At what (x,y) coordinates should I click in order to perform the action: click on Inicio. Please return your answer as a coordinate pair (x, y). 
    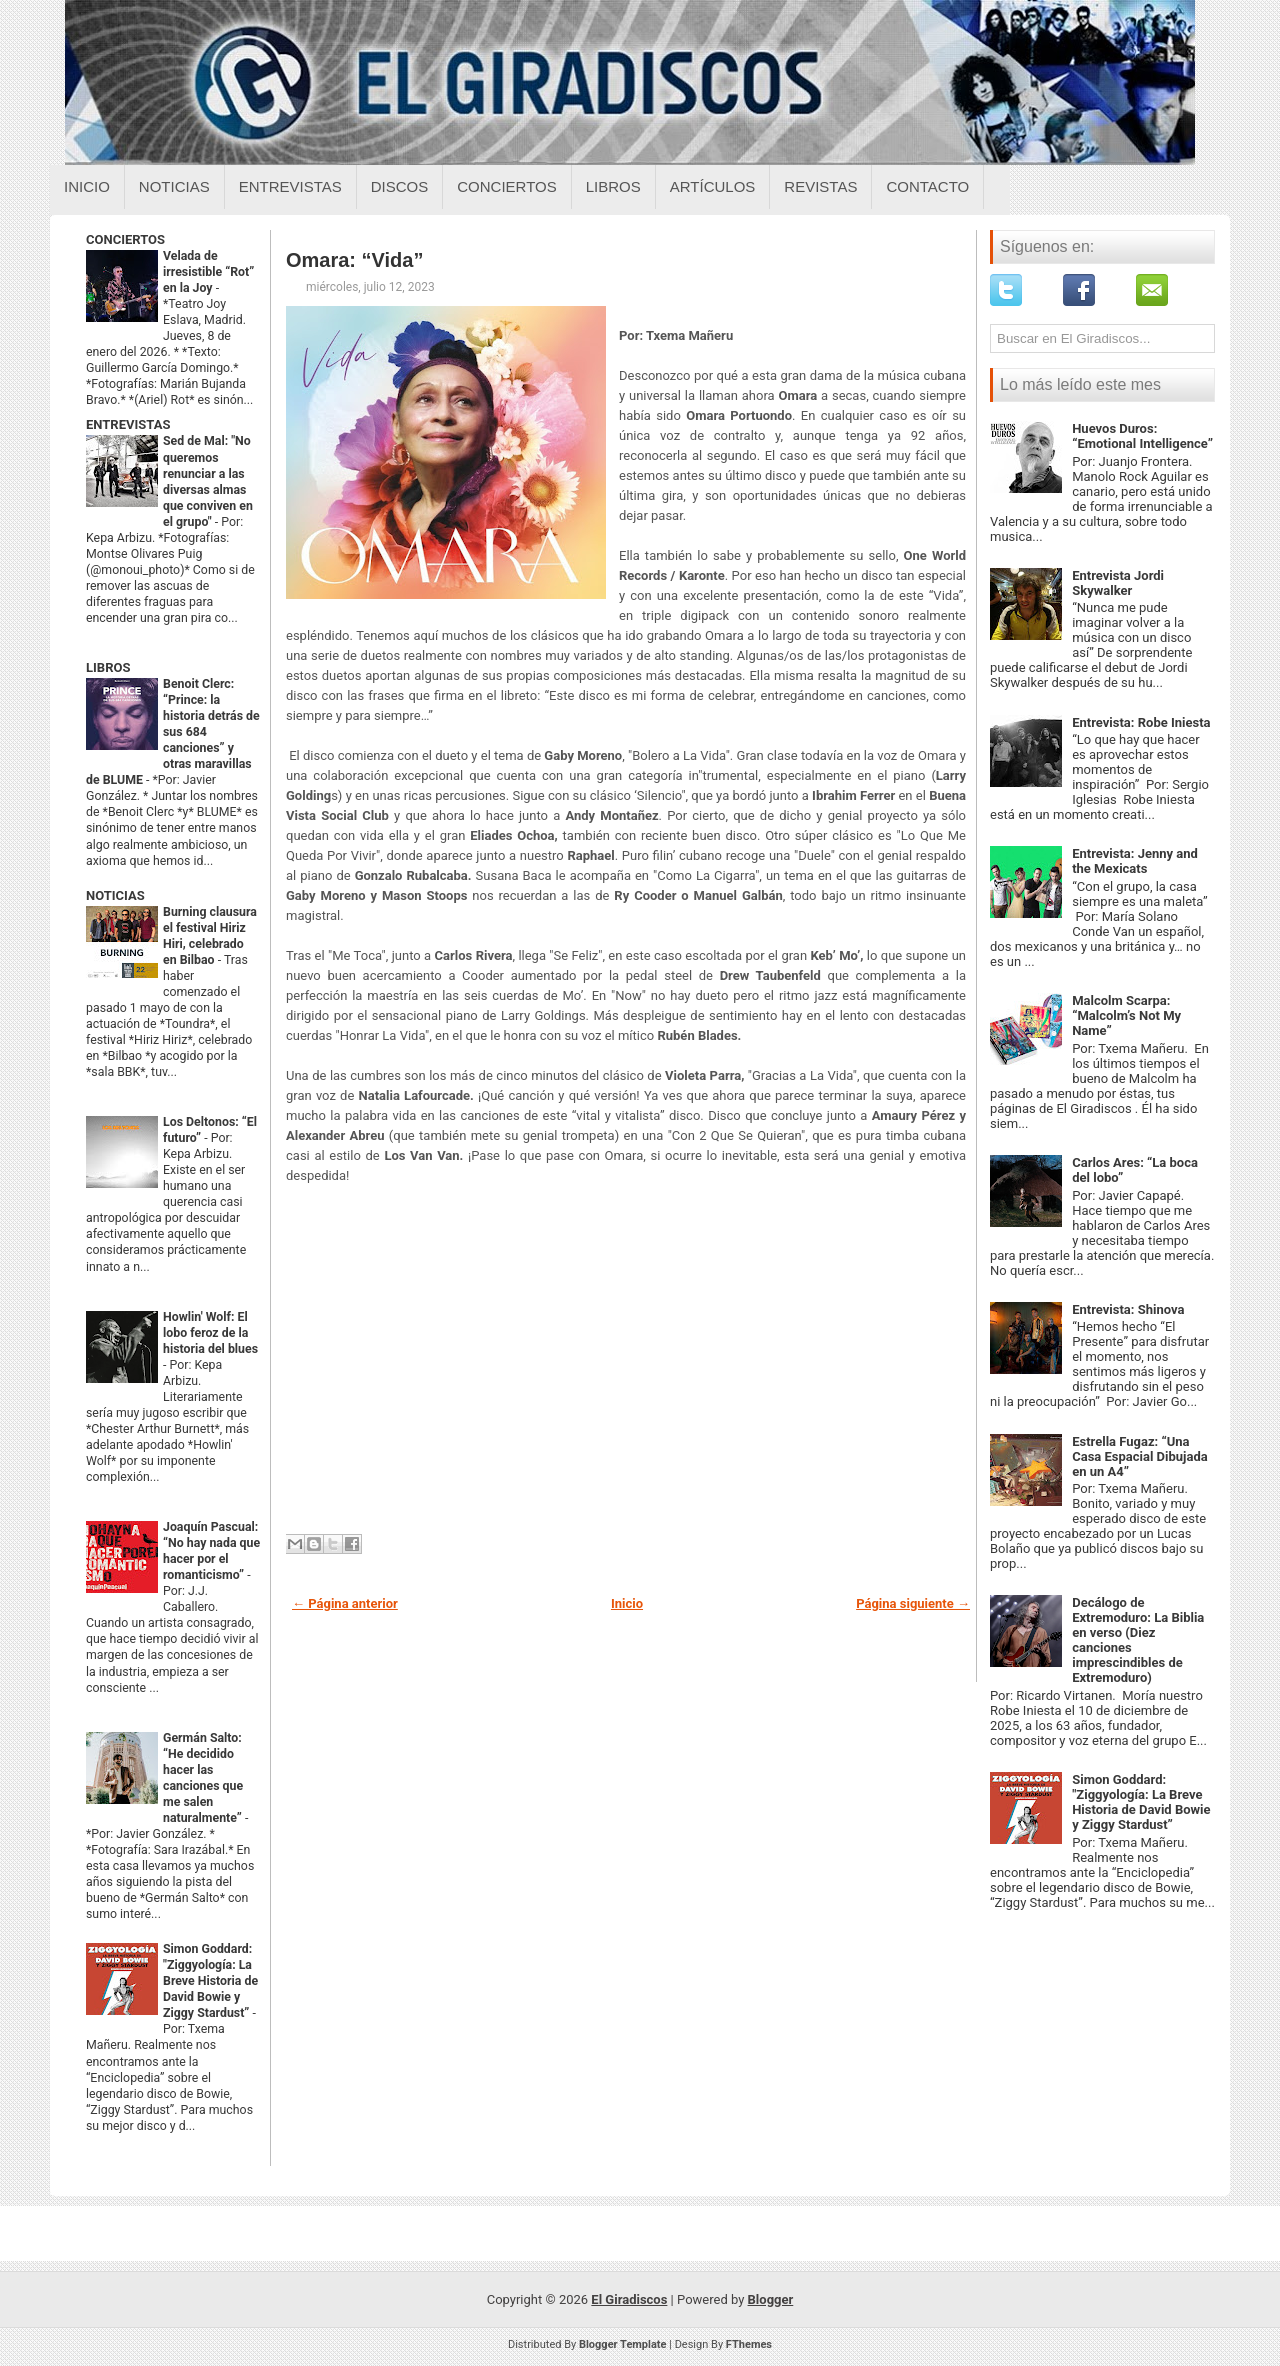
    Looking at the image, I should click on (87, 186).